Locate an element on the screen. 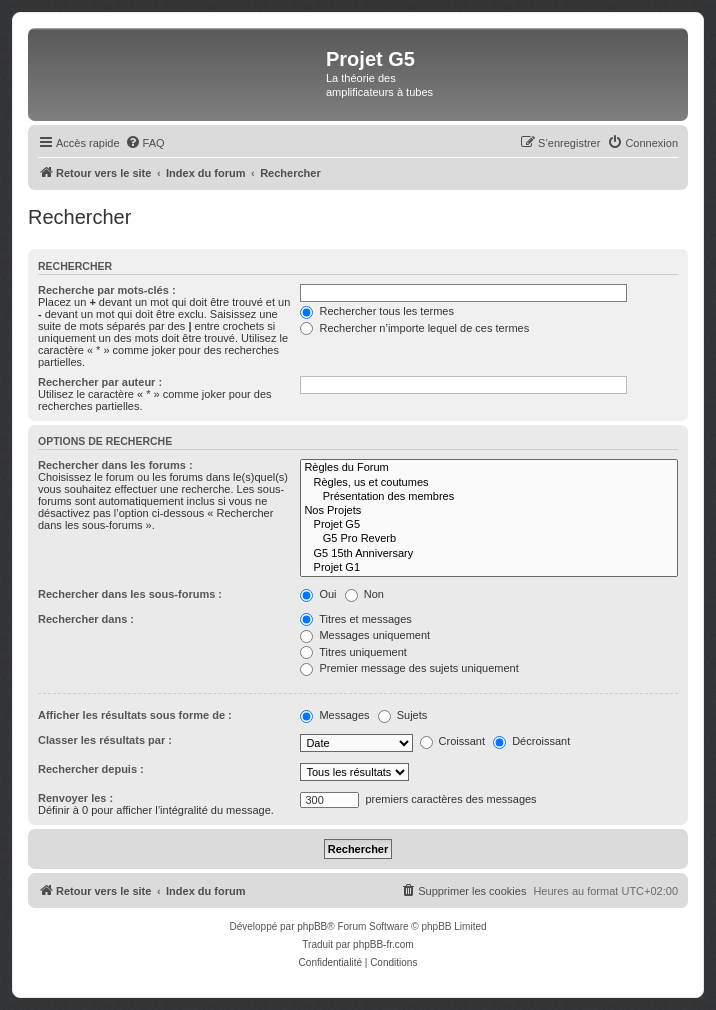  Rechercher dans les sous-forums : is located at coordinates (130, 594).